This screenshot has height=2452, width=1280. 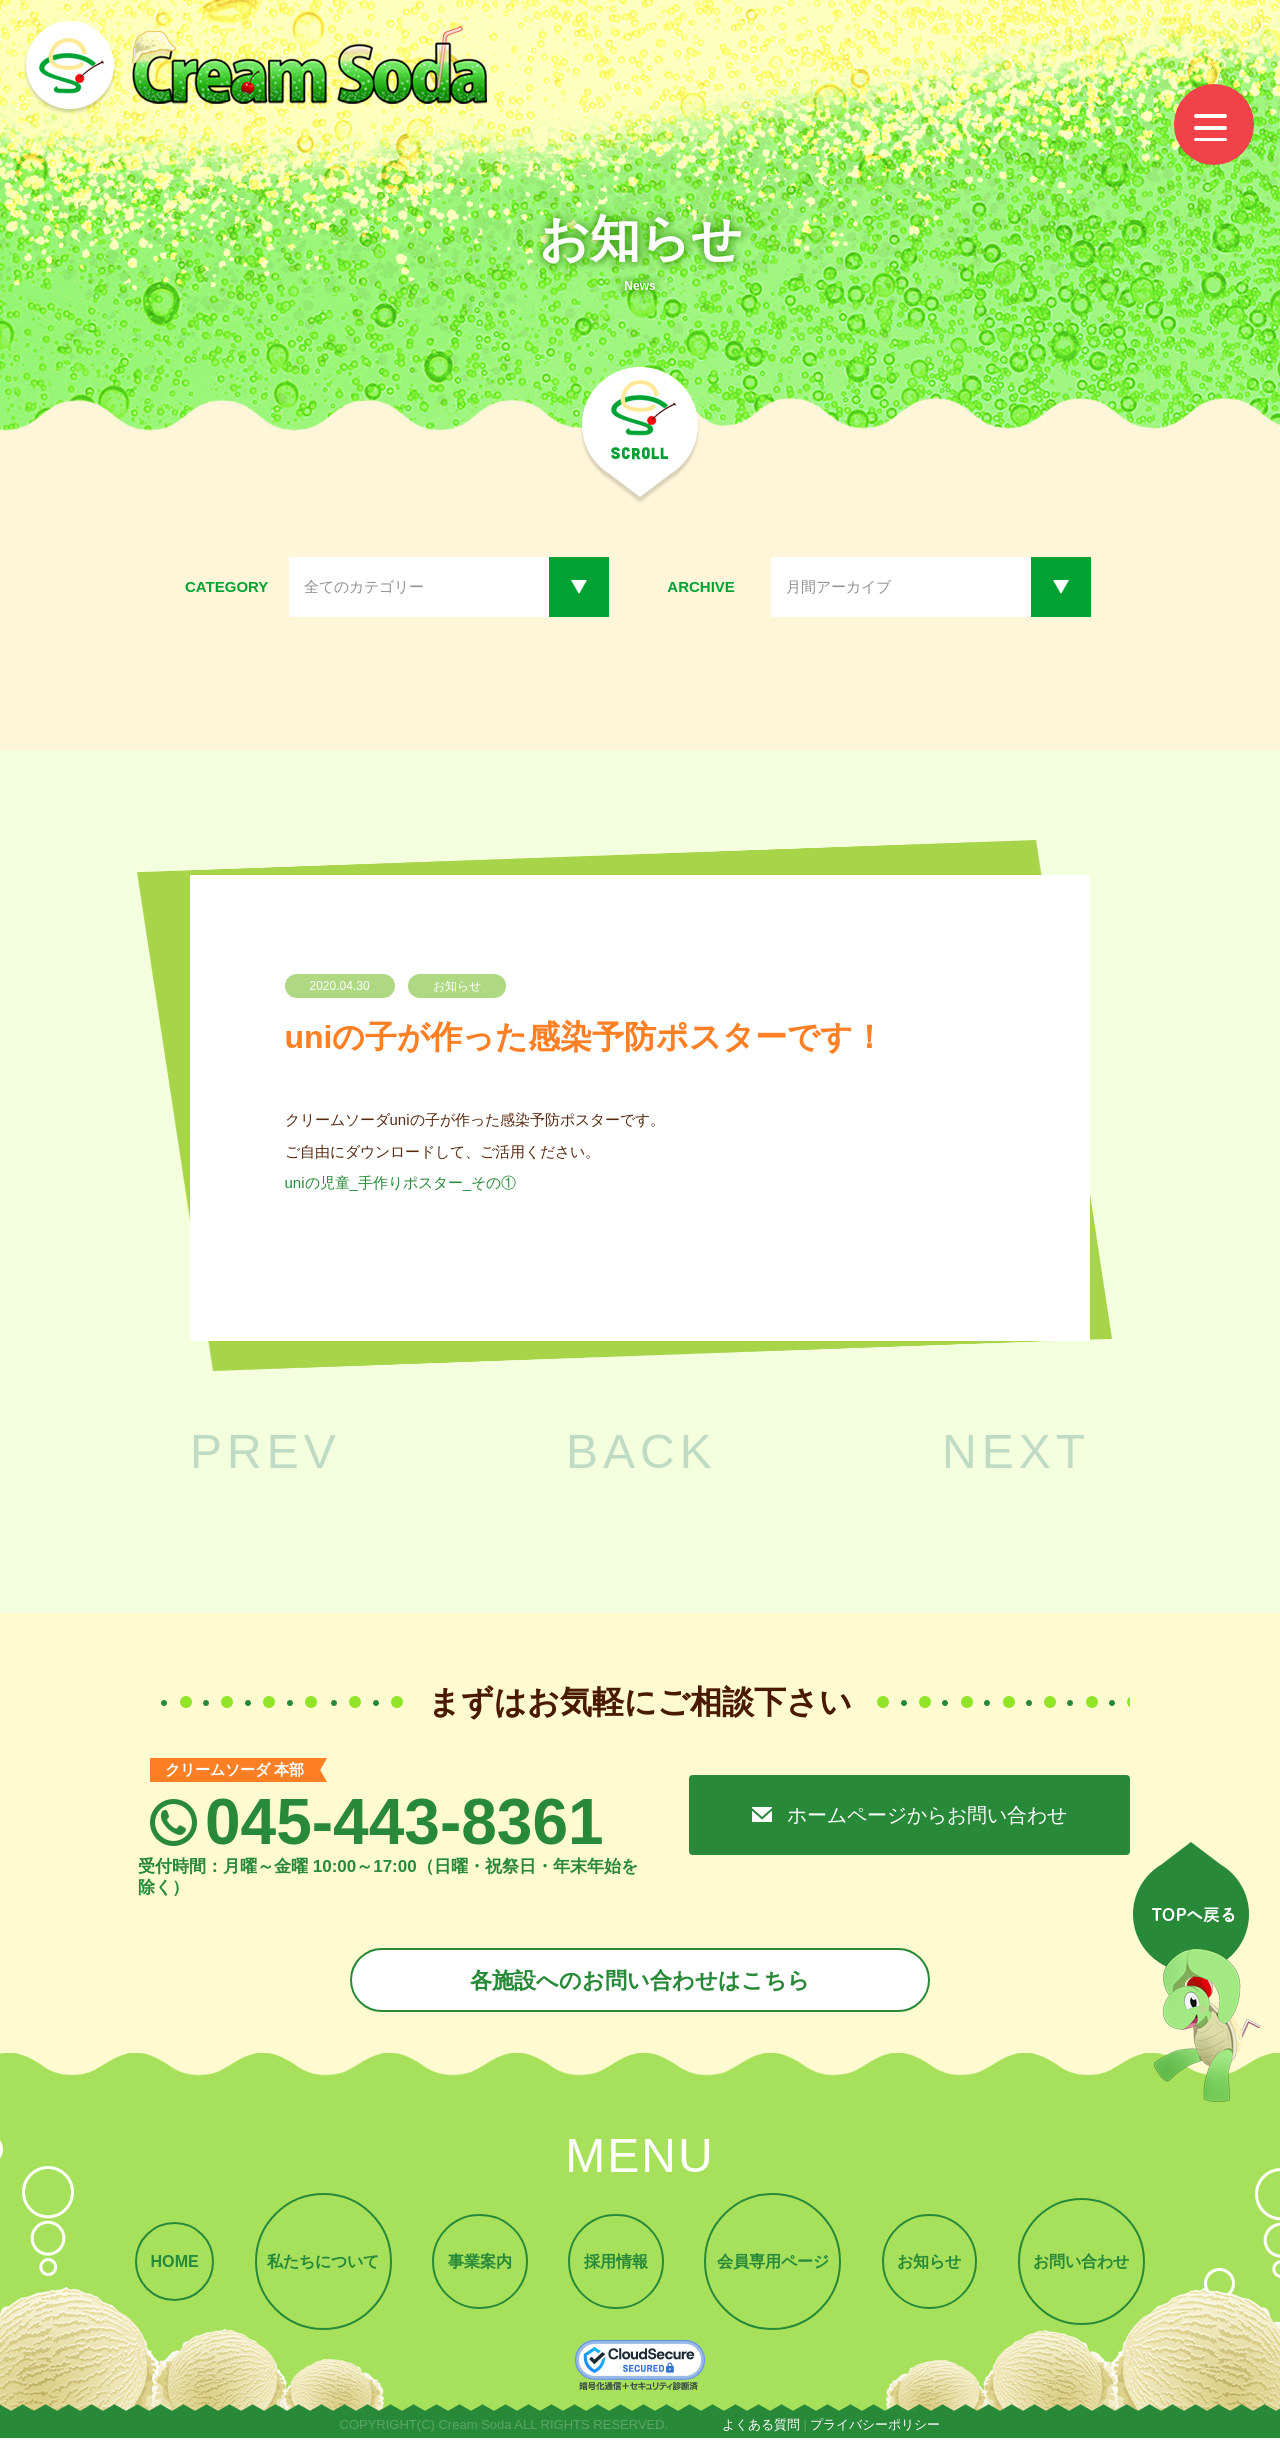 What do you see at coordinates (306, 2271) in the screenshot?
I see `私たちについて` at bounding box center [306, 2271].